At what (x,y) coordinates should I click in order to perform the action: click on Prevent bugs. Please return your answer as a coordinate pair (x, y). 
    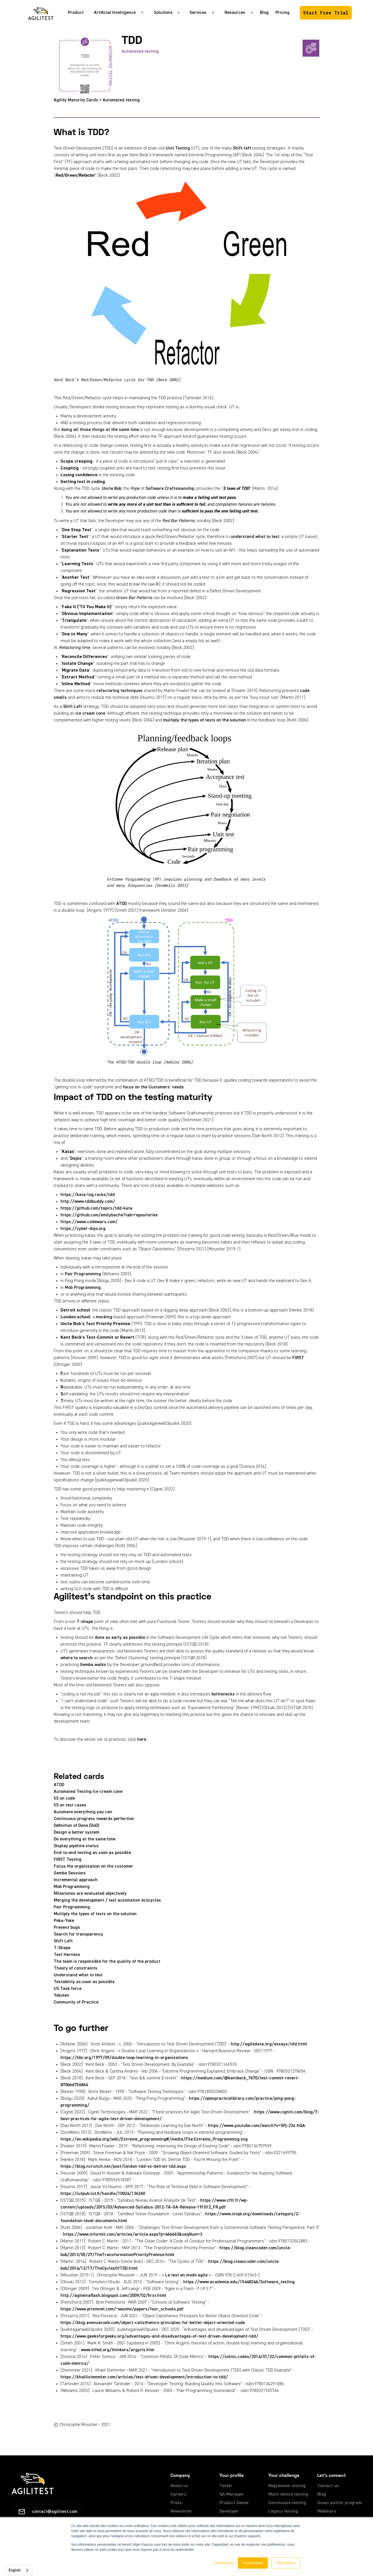
    Looking at the image, I should click on (67, 1927).